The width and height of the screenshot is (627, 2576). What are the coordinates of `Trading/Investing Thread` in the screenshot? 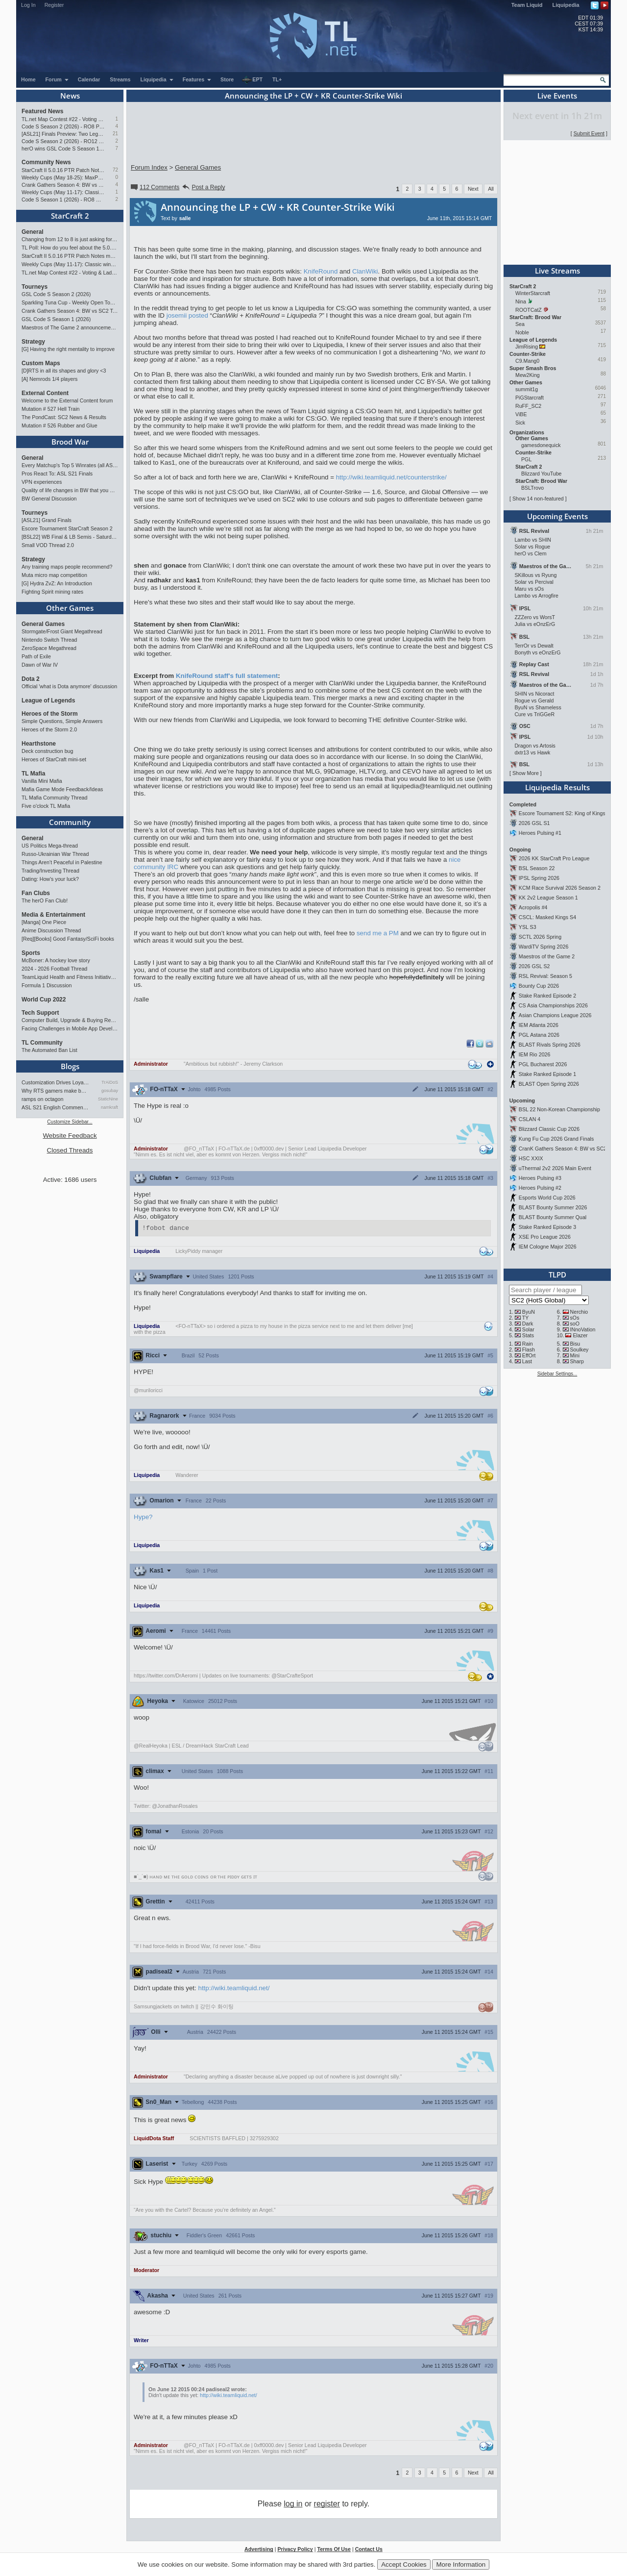 It's located at (50, 871).